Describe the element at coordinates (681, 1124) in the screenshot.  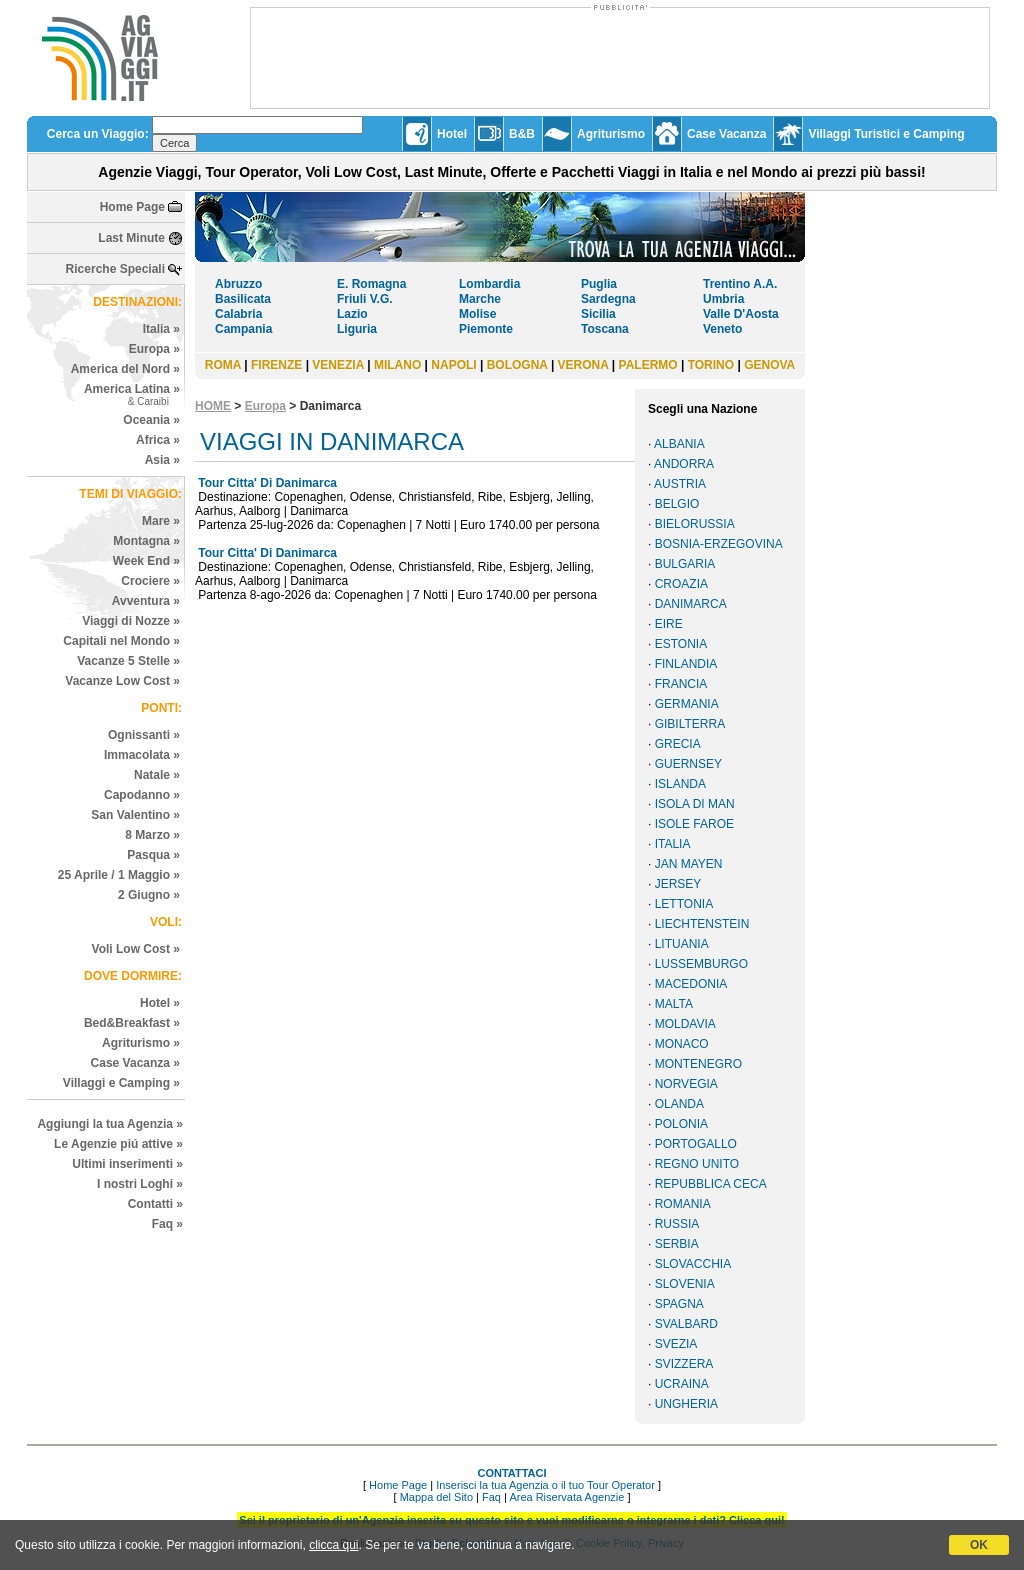
I see `POLONIA` at that location.